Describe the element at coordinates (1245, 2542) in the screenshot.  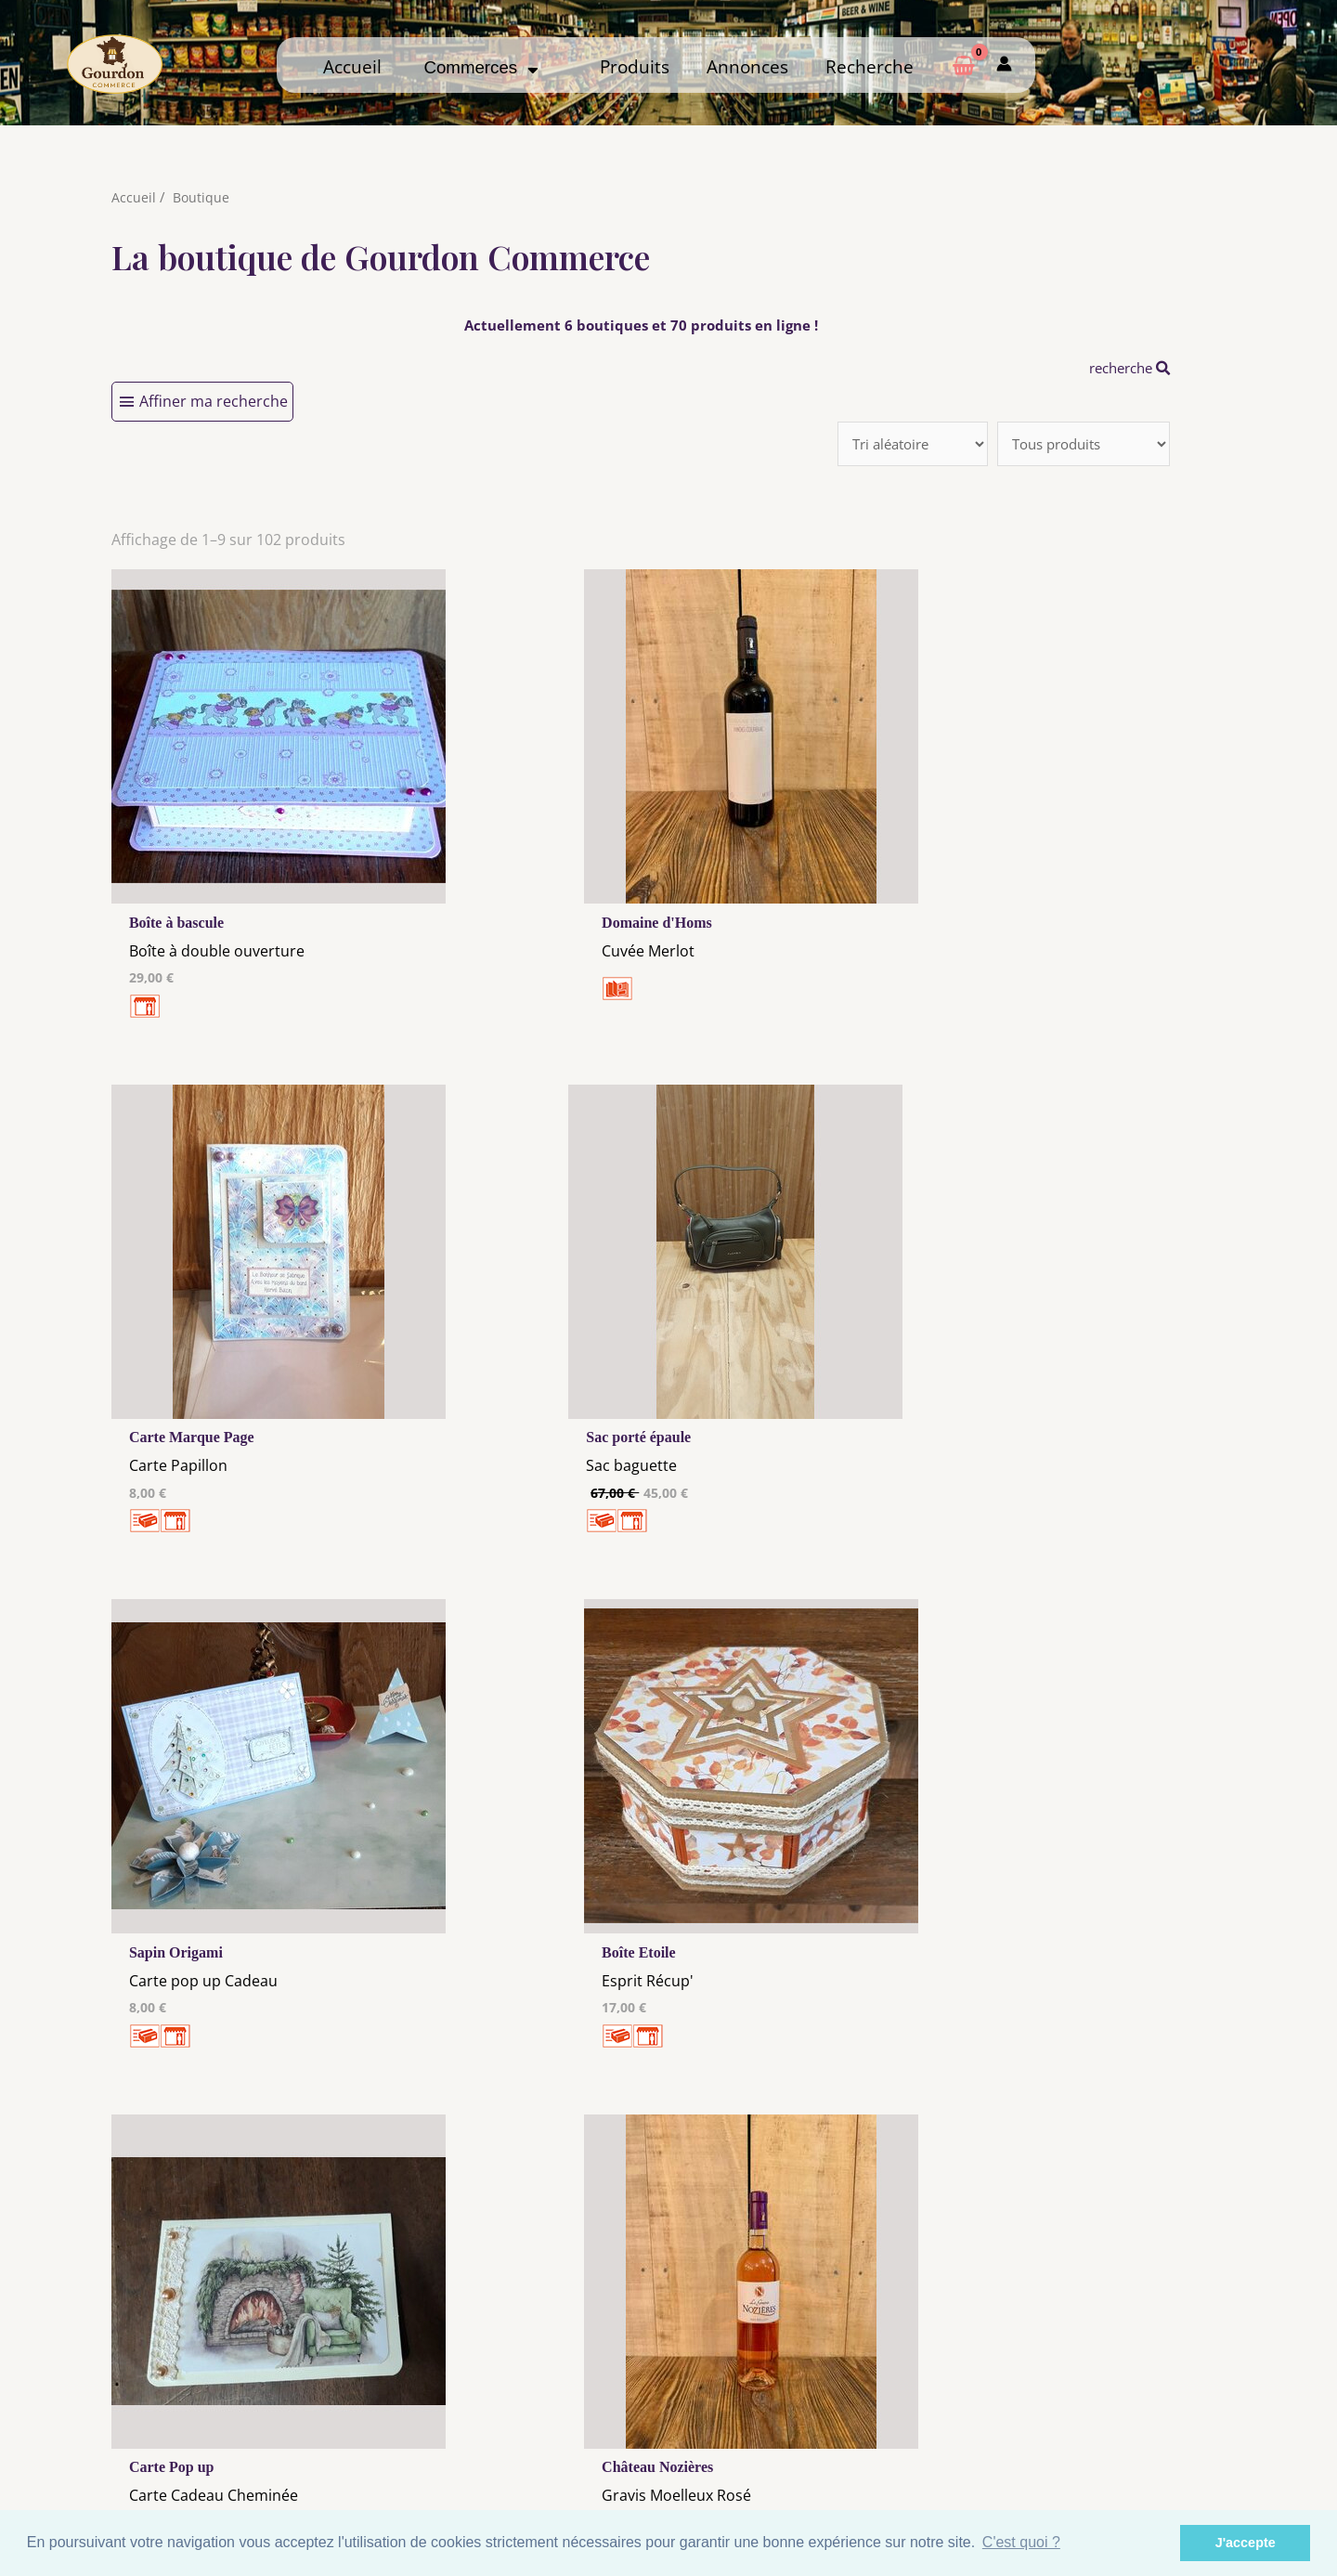
I see `J'accepte [button]` at that location.